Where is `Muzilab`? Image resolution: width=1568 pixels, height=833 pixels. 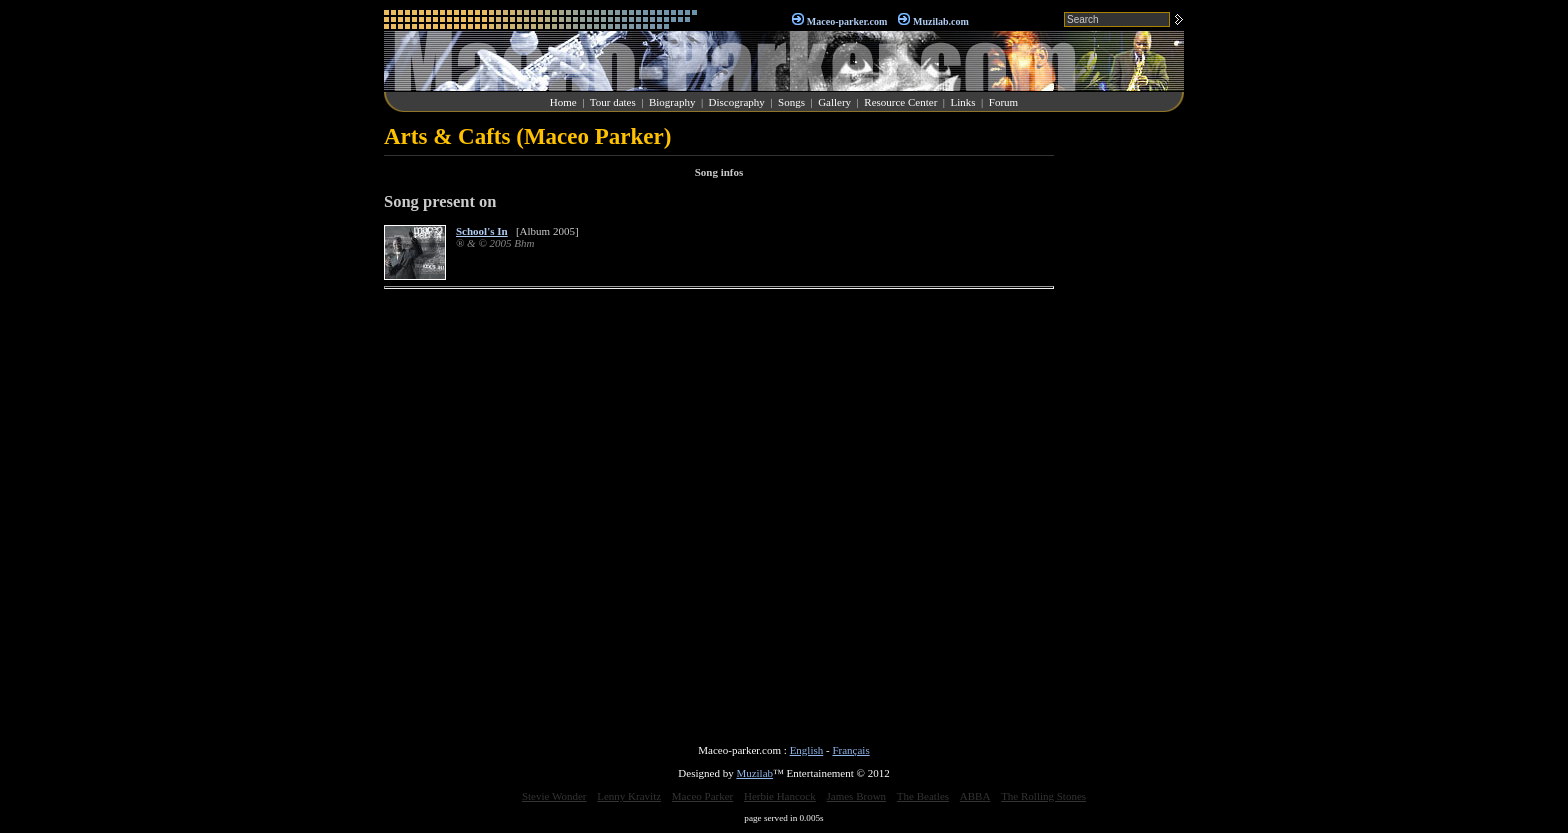
Muzilab is located at coordinates (754, 773).